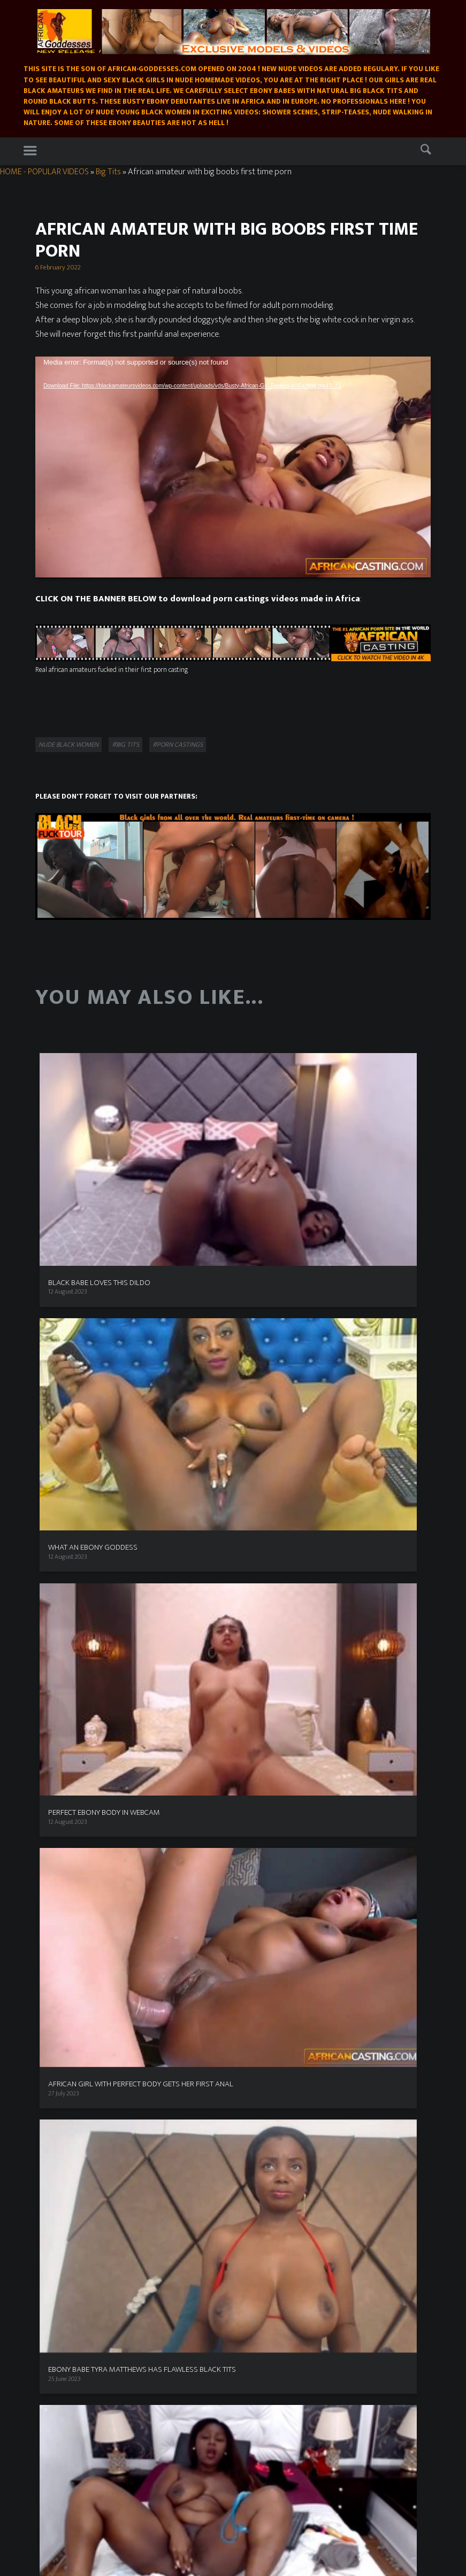 The image size is (466, 2576). Describe the element at coordinates (56, 1791) in the screenshot. I see `Shy Girl [Shy Girl (26 items)]` at that location.